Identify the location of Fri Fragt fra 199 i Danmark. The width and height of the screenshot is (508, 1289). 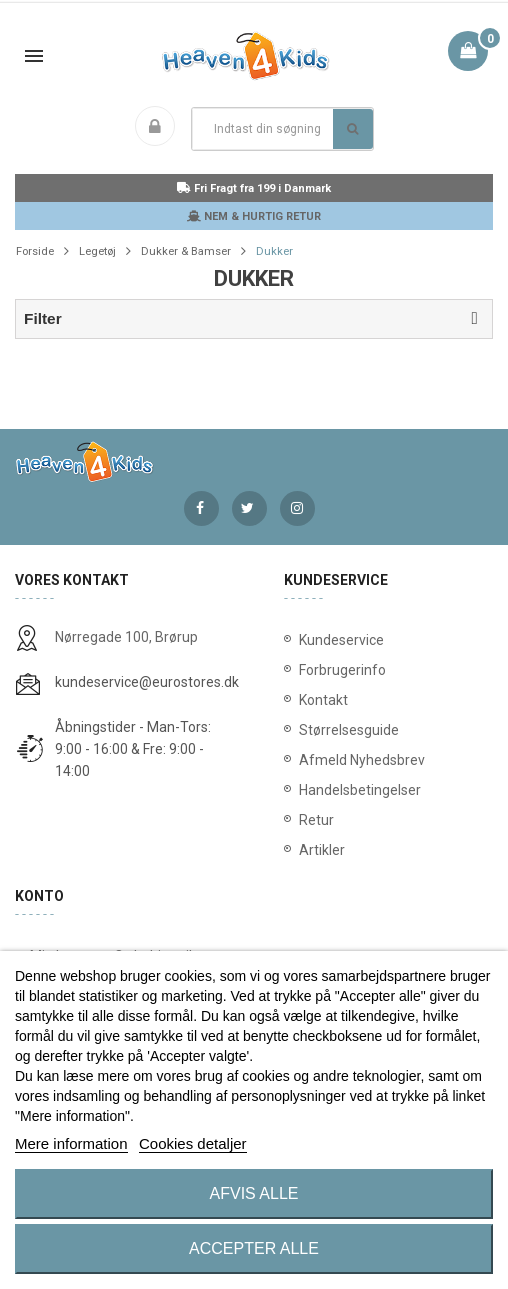
(254, 188).